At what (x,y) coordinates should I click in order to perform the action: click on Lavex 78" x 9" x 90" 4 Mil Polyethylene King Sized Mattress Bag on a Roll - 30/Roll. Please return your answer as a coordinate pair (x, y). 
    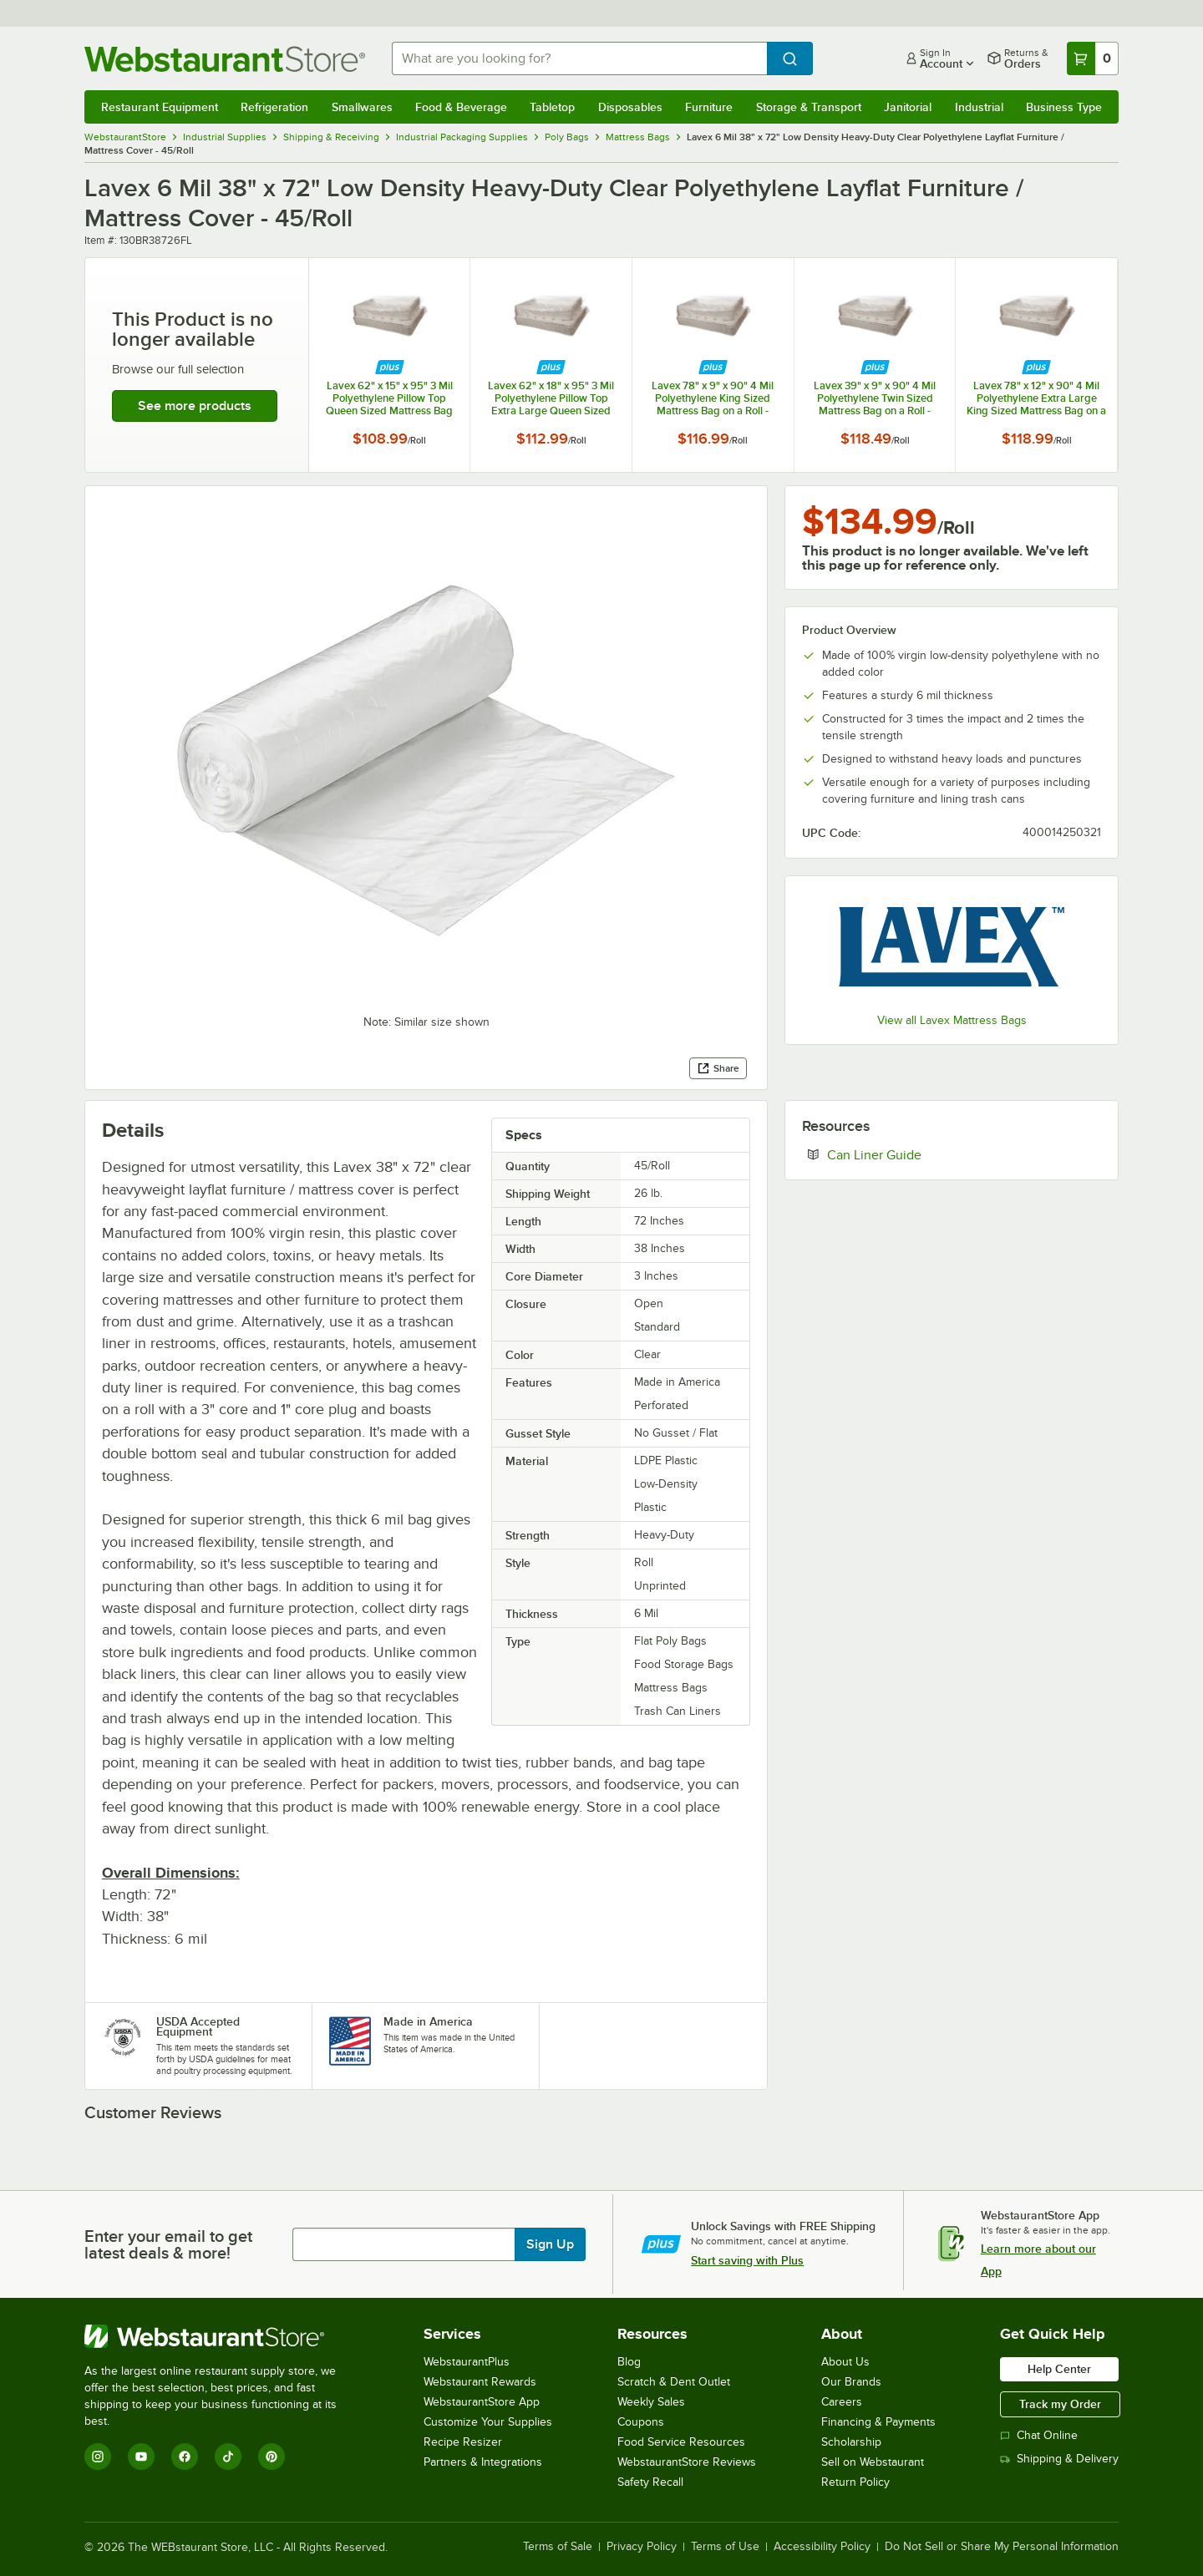
    Looking at the image, I should click on (713, 398).